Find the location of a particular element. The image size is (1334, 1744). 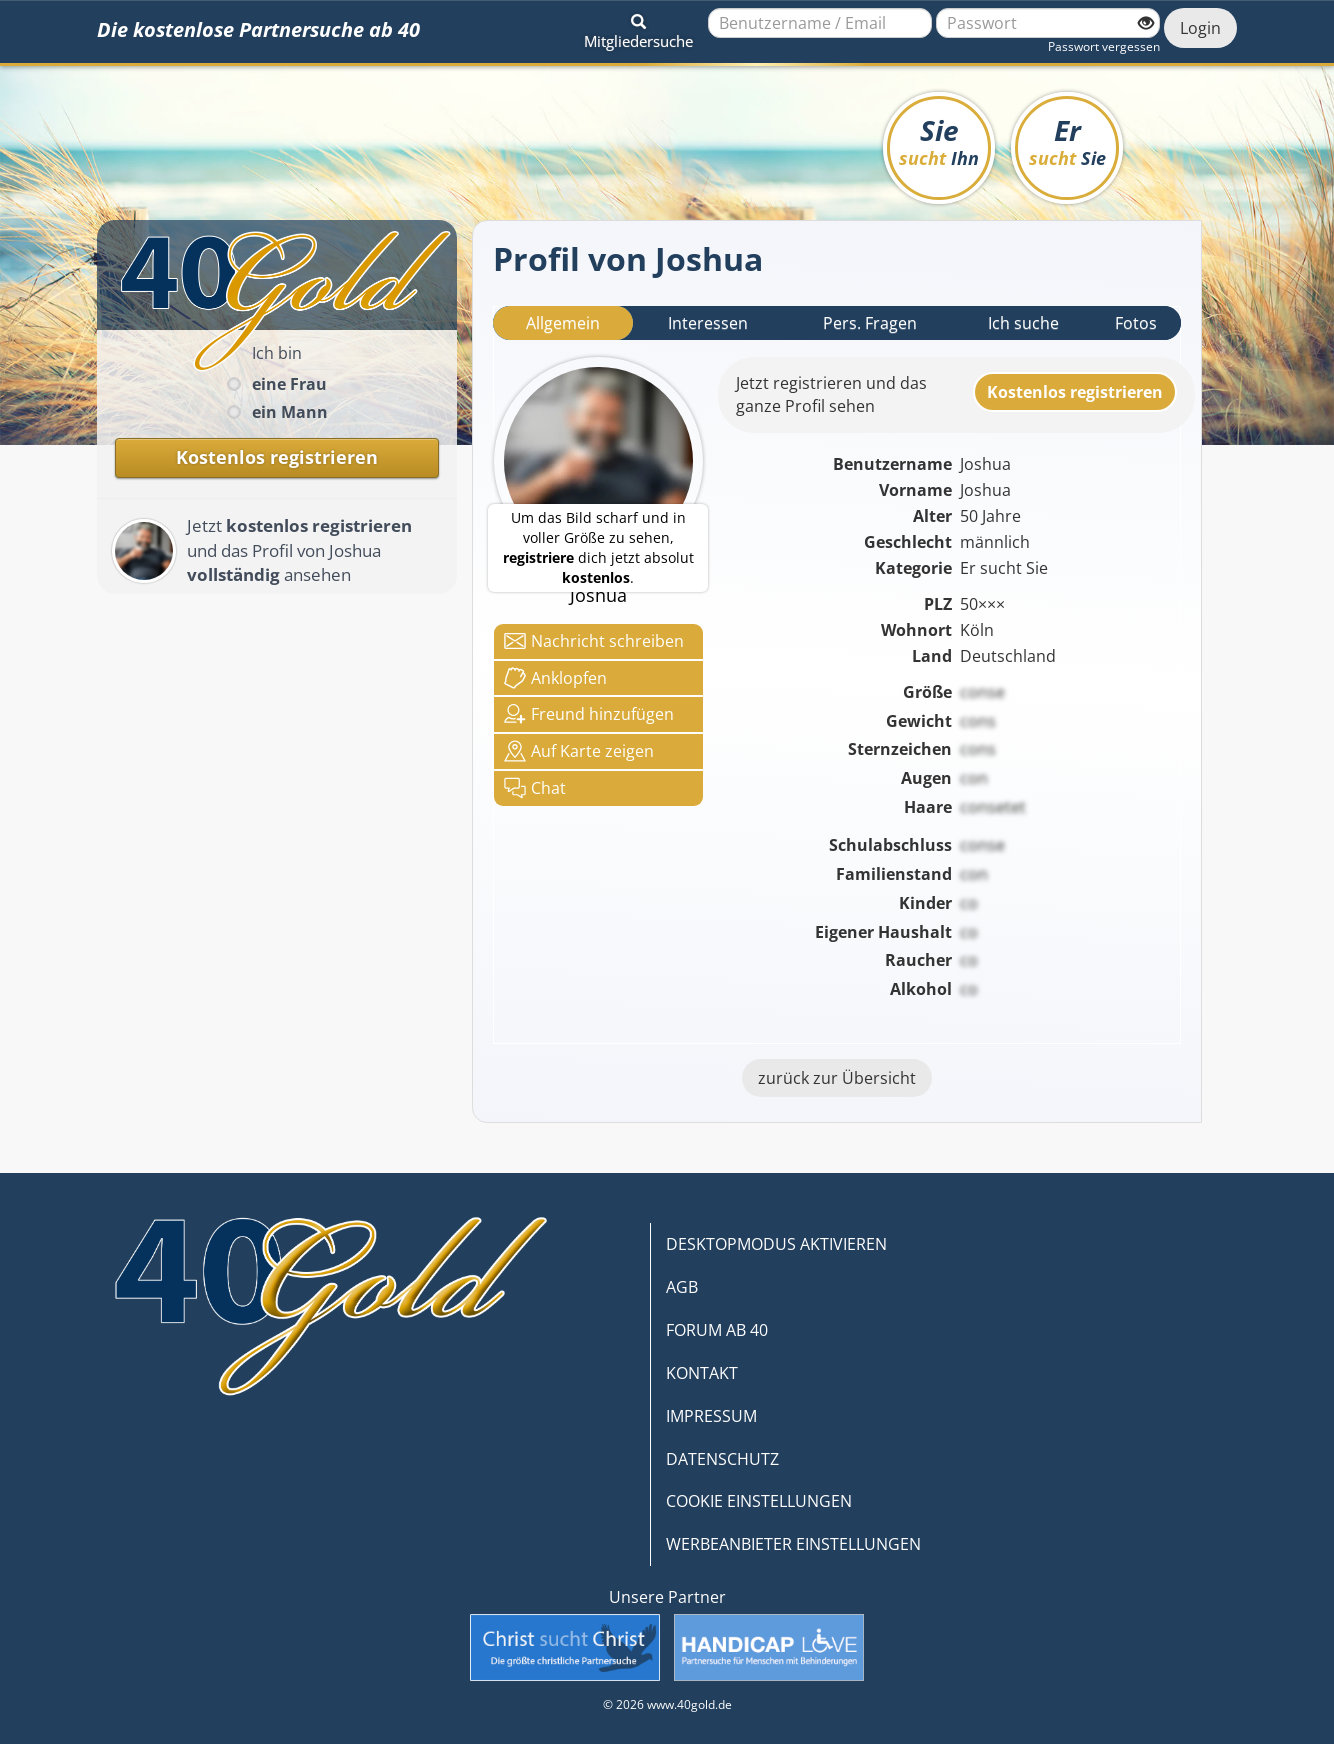

COOKIE EINSTELLUNGEN is located at coordinates (759, 1501).